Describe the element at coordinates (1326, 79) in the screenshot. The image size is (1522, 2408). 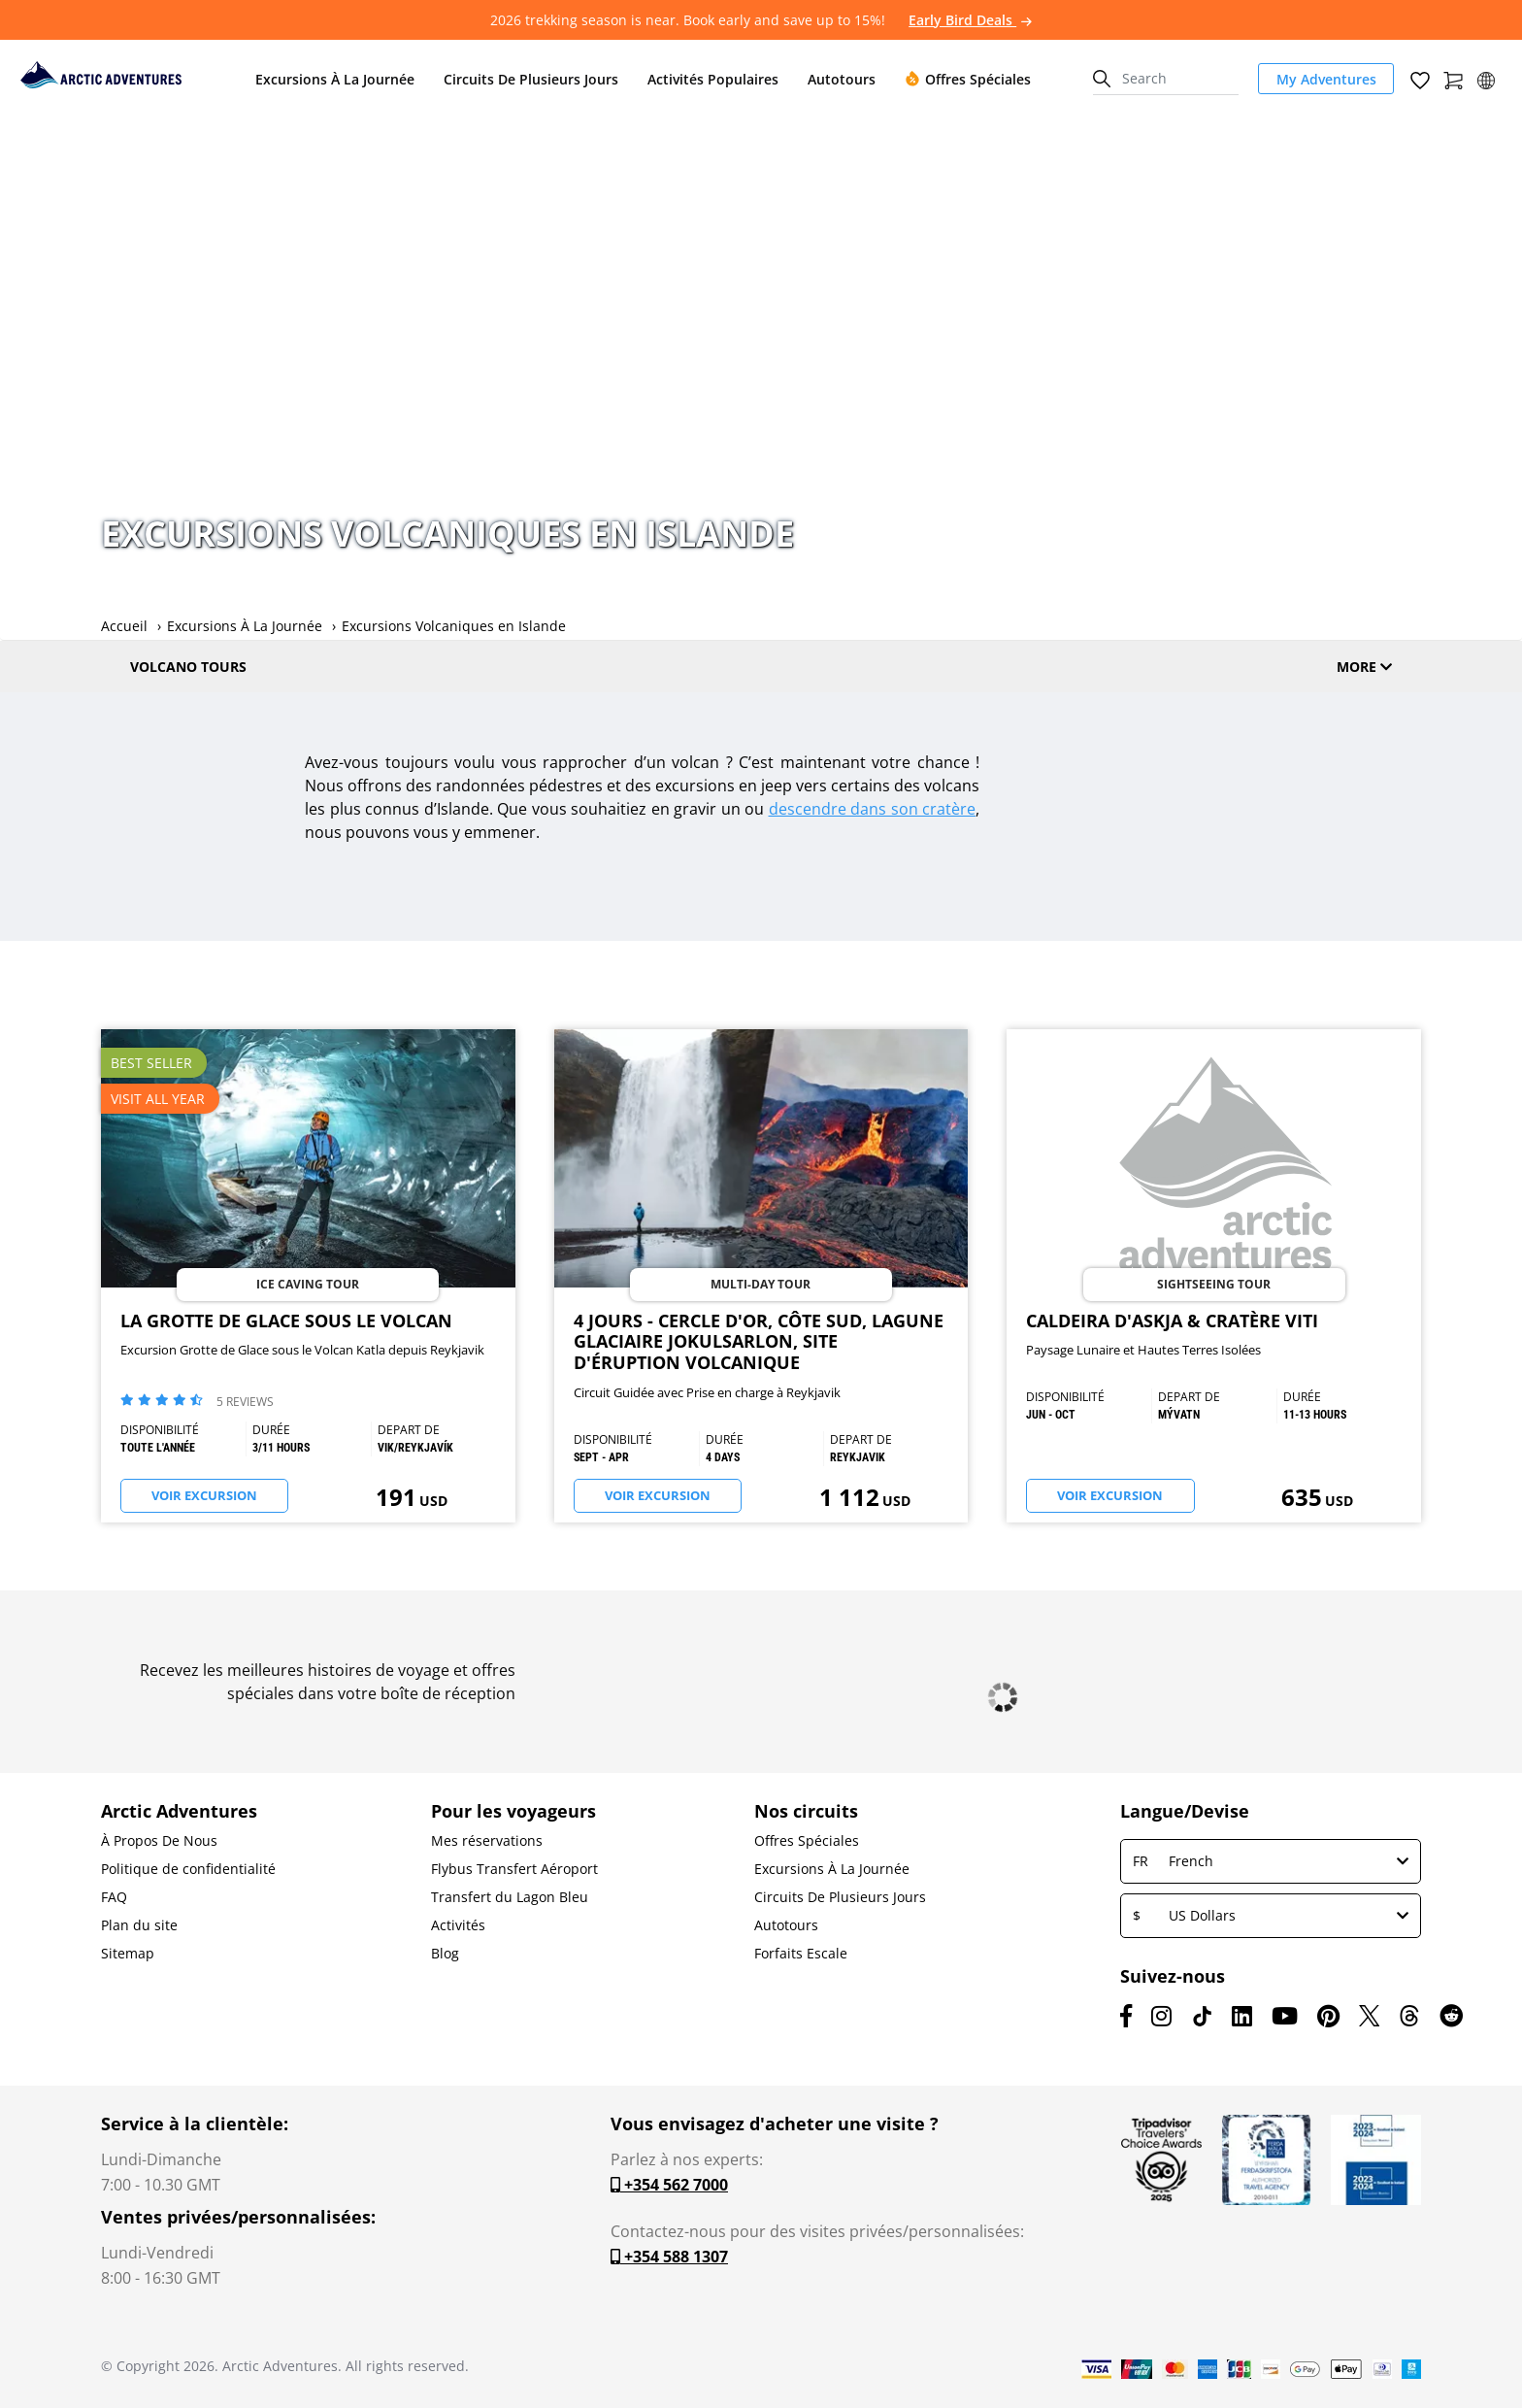
I see `My Adventures [link]` at that location.